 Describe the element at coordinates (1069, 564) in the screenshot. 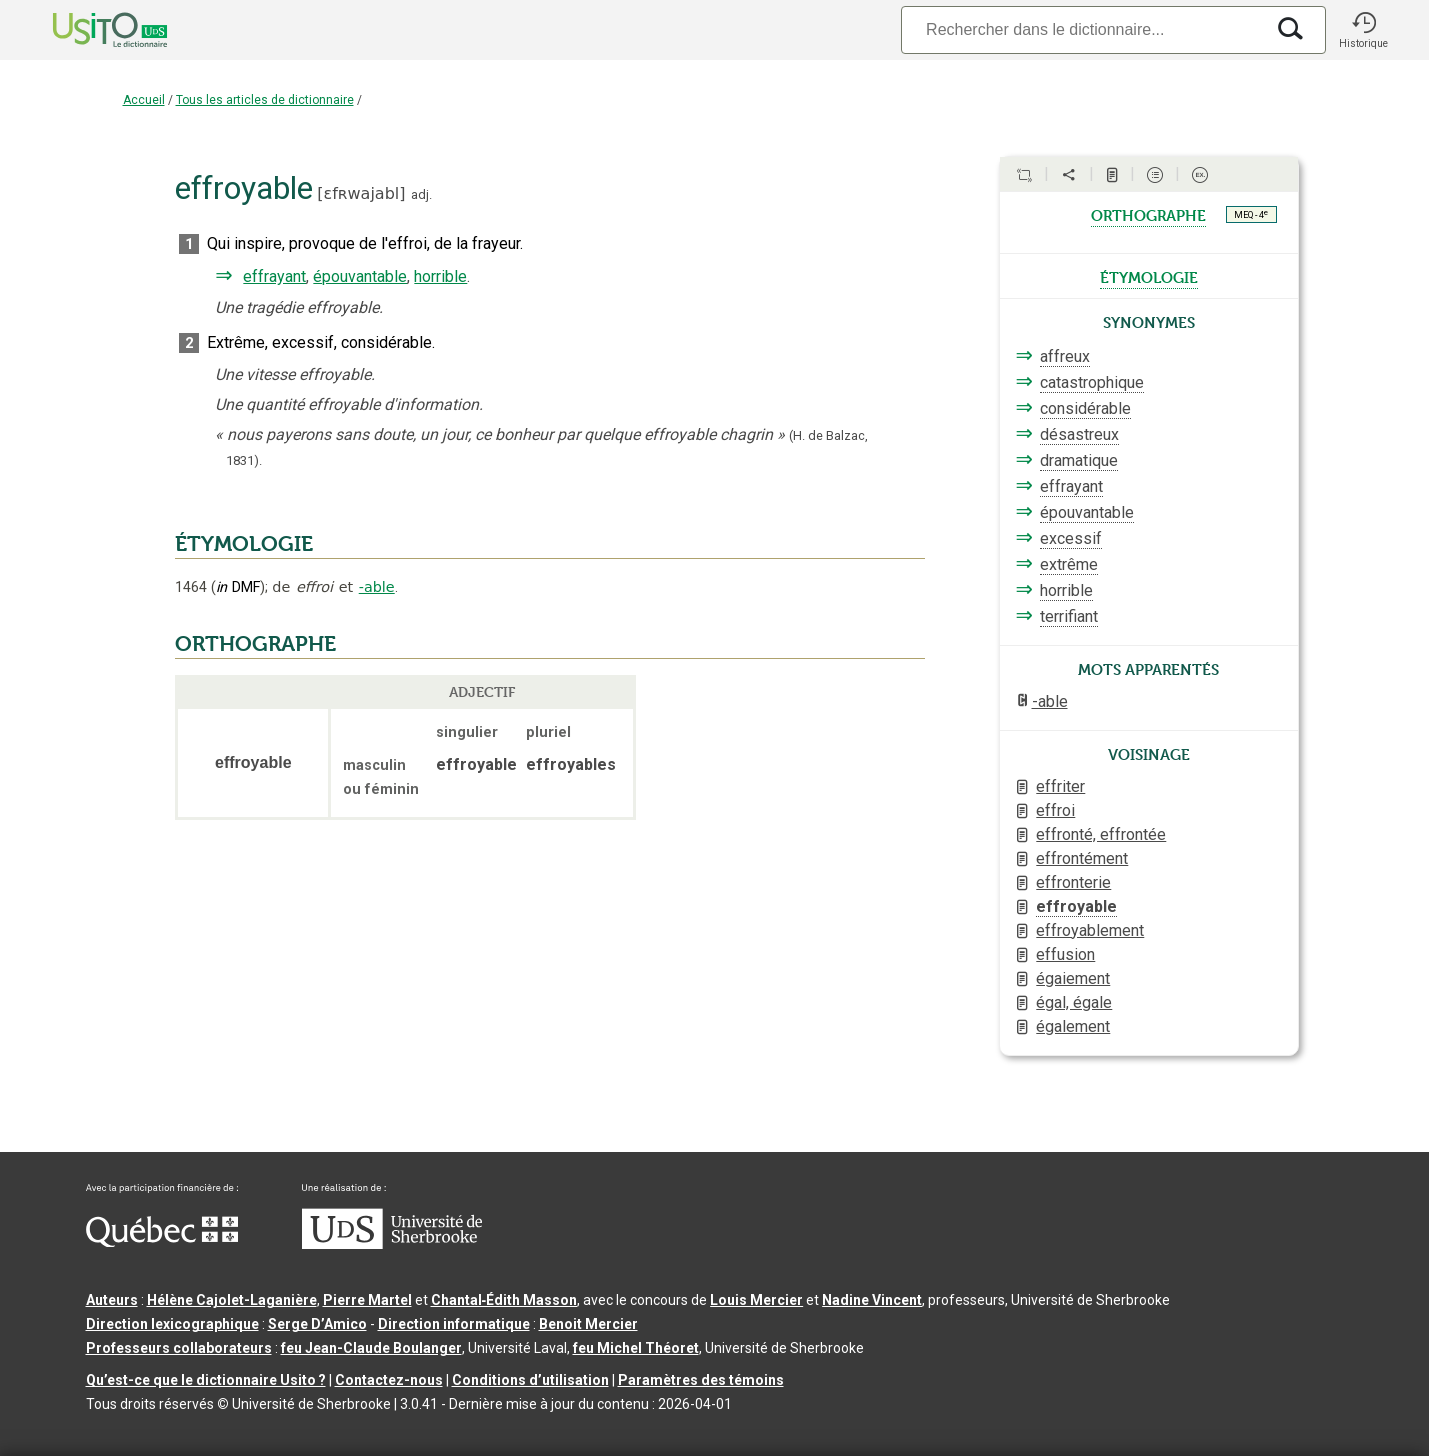

I see `extrême` at that location.